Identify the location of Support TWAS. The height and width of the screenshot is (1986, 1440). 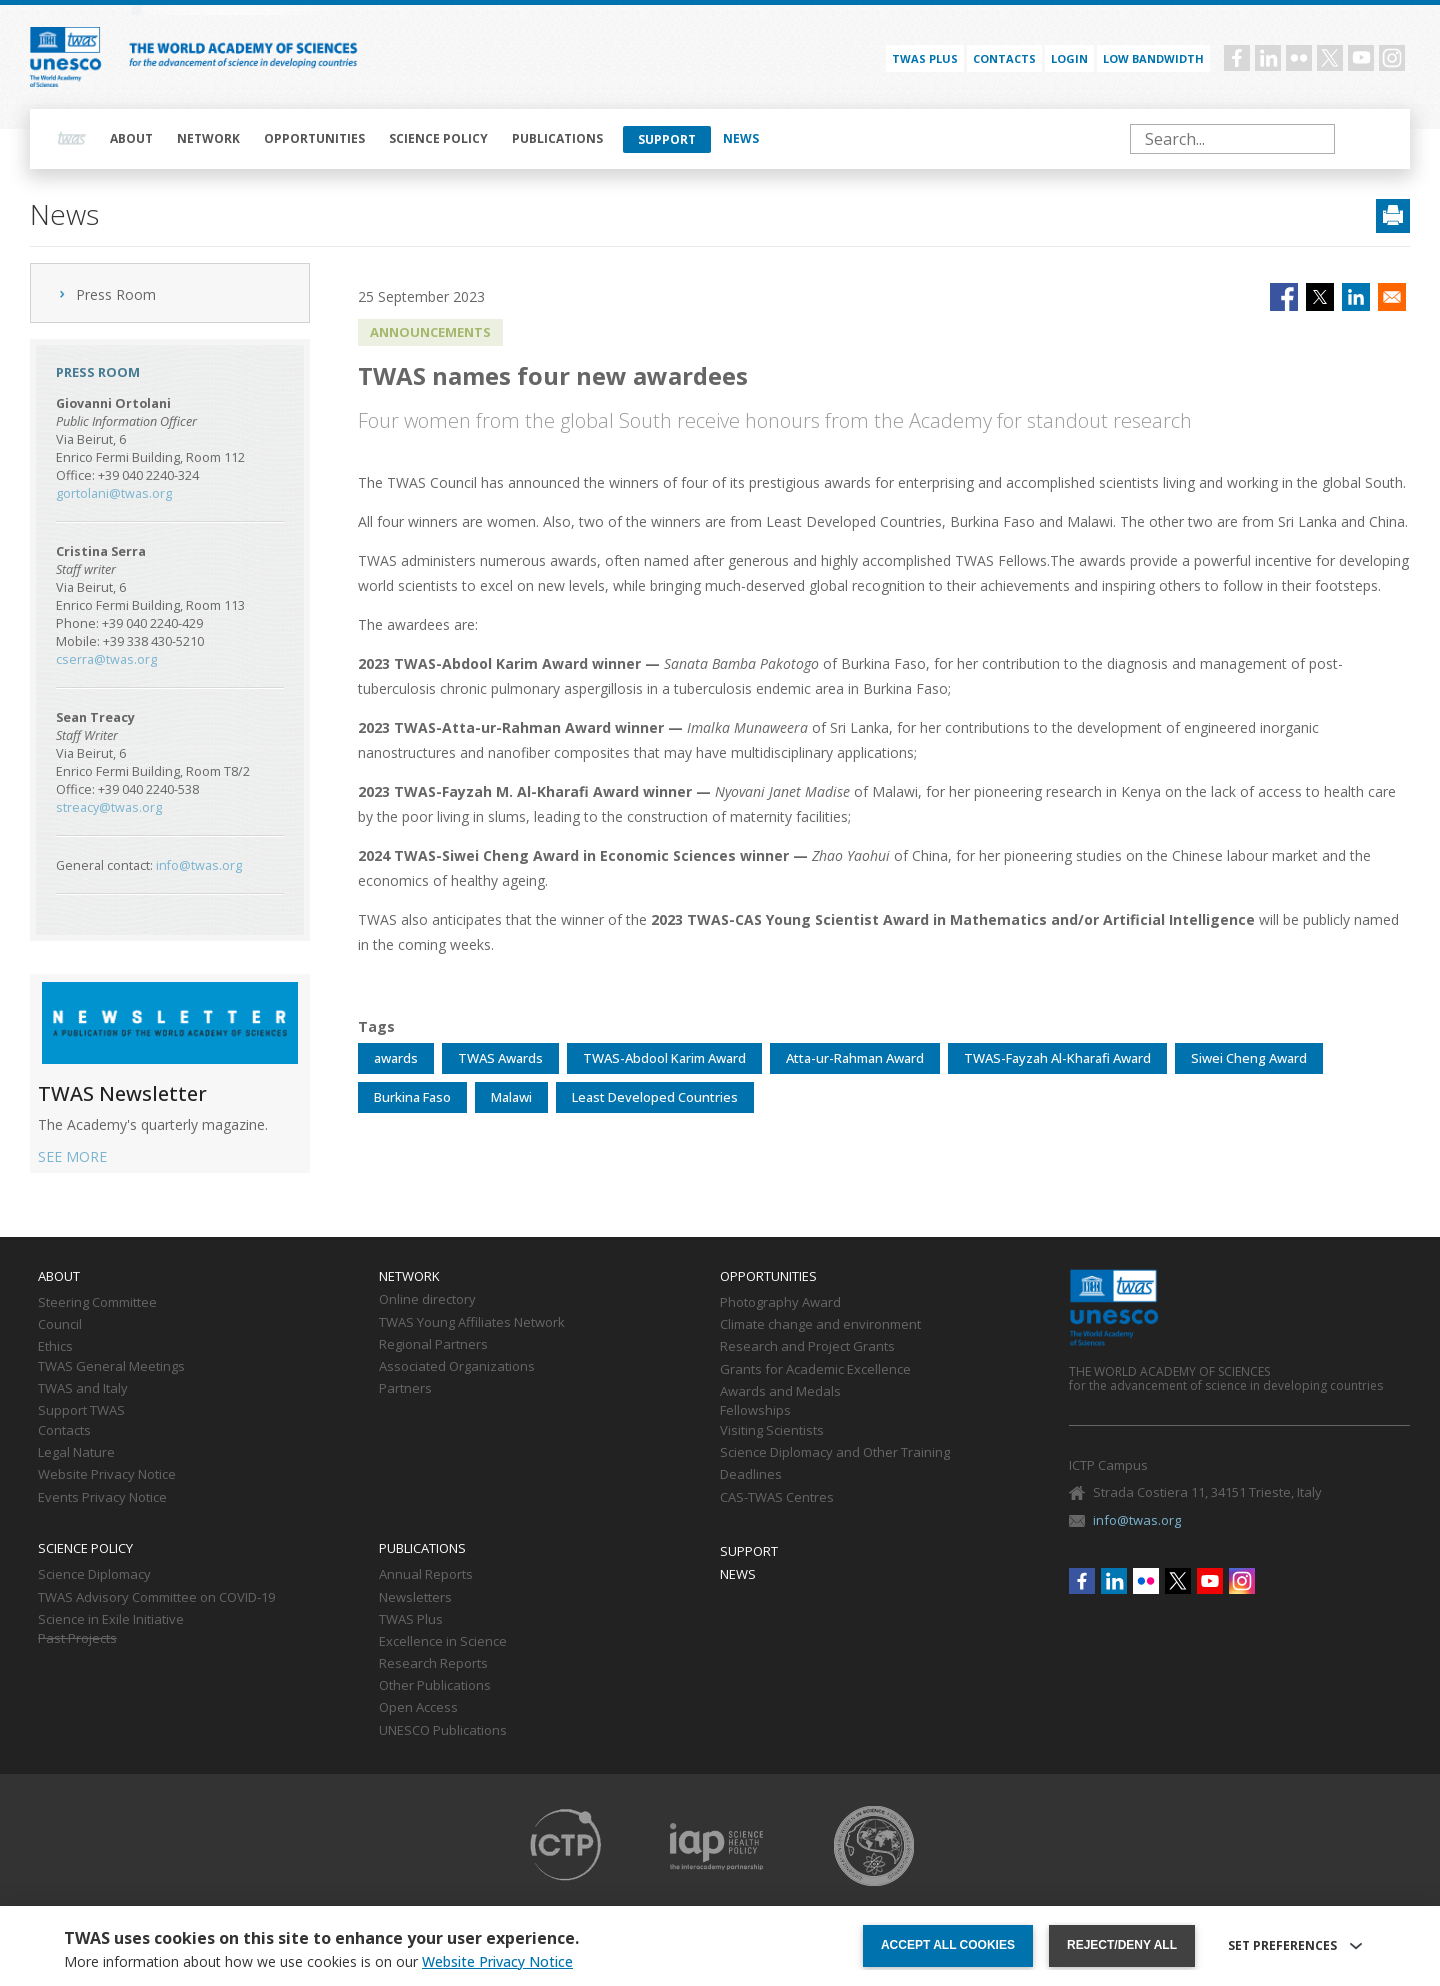
(81, 1411).